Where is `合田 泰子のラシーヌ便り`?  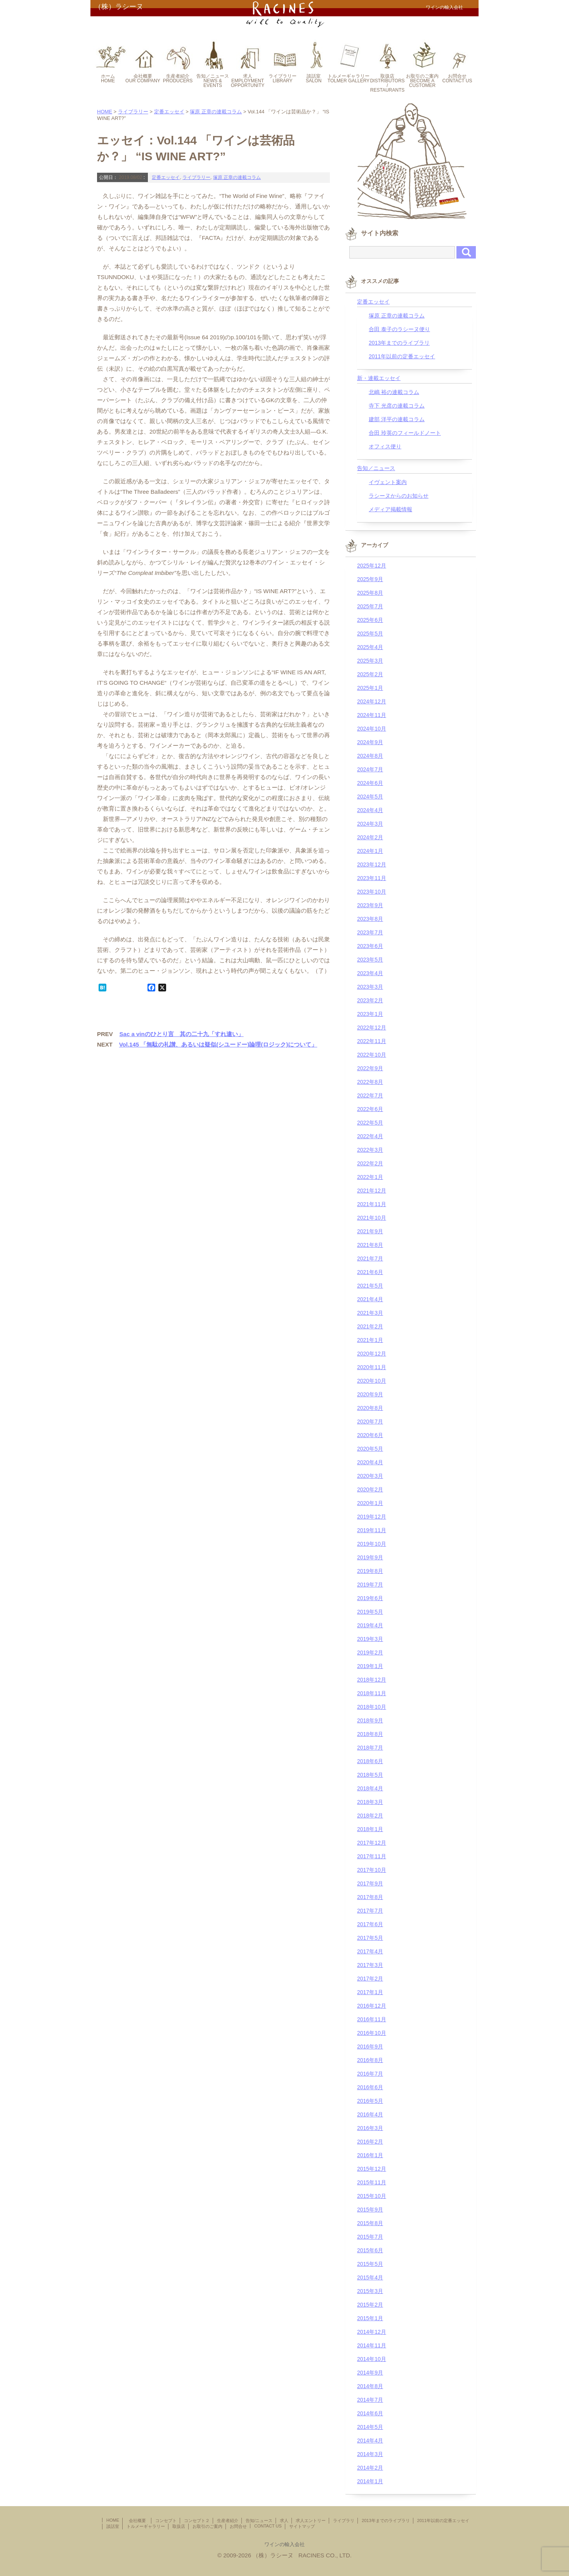
合田 泰子のラシーヌ便り is located at coordinates (399, 329).